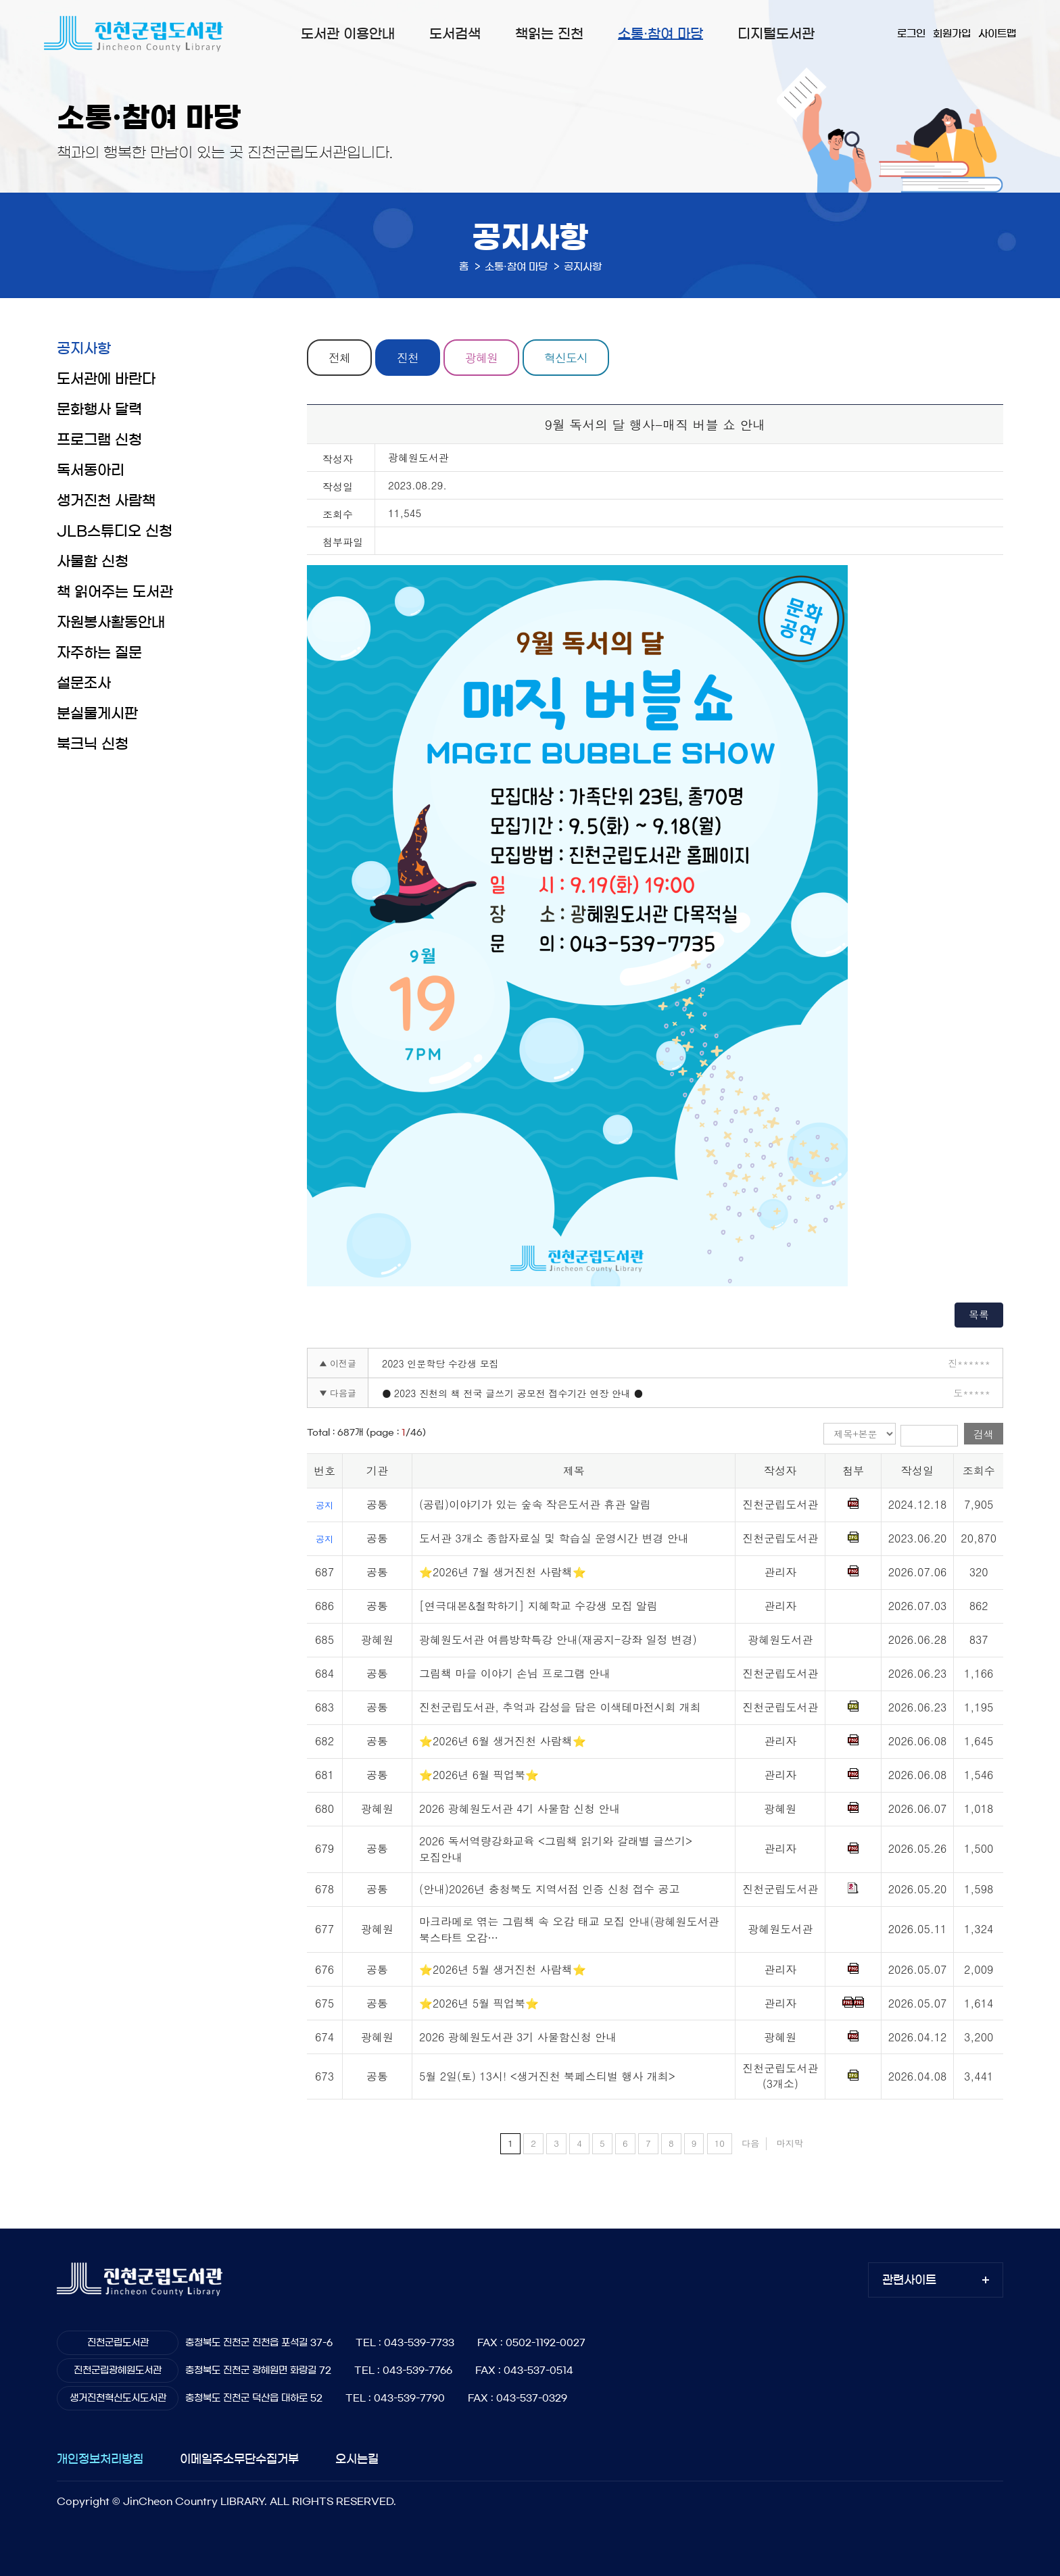  What do you see at coordinates (114, 531) in the screenshot?
I see `JLB스튜디오 신청` at bounding box center [114, 531].